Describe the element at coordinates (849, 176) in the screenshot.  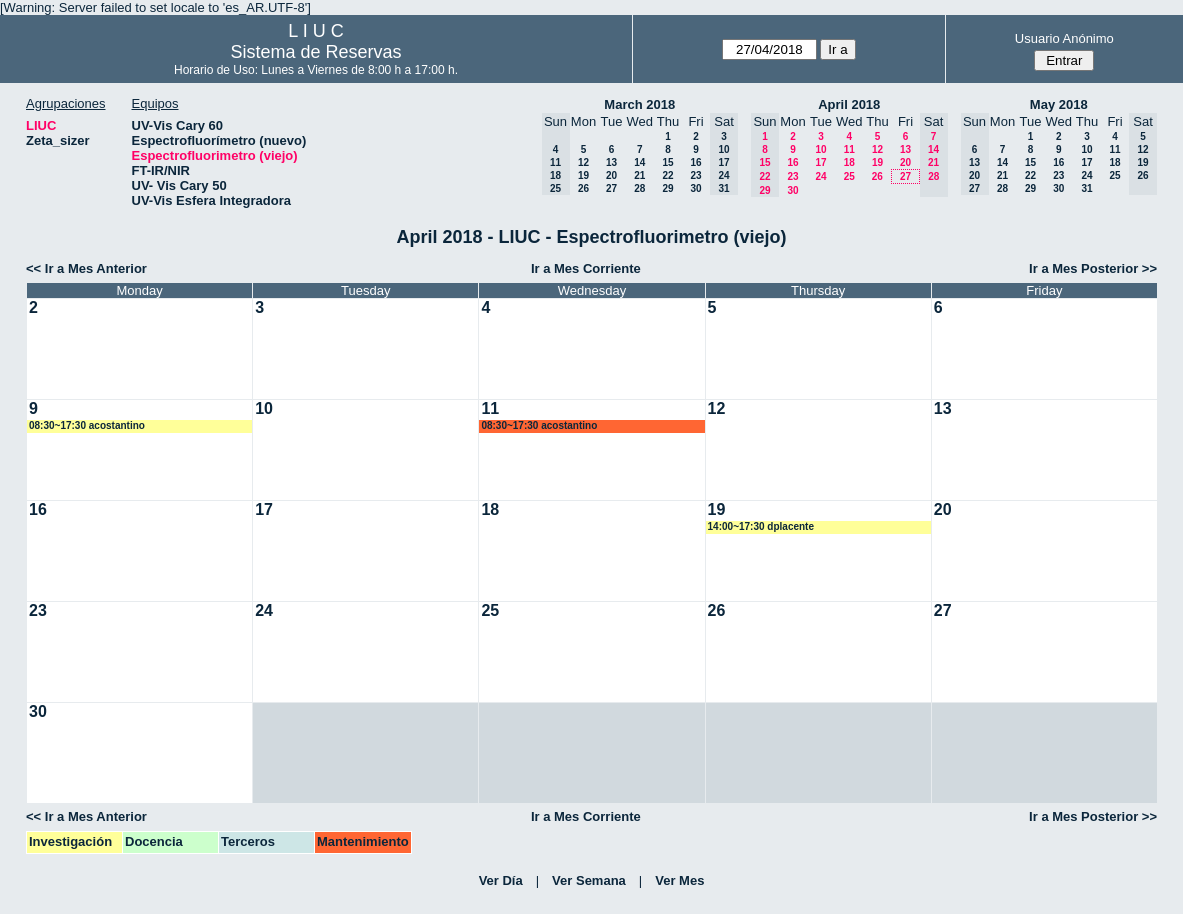
I see `25` at that location.